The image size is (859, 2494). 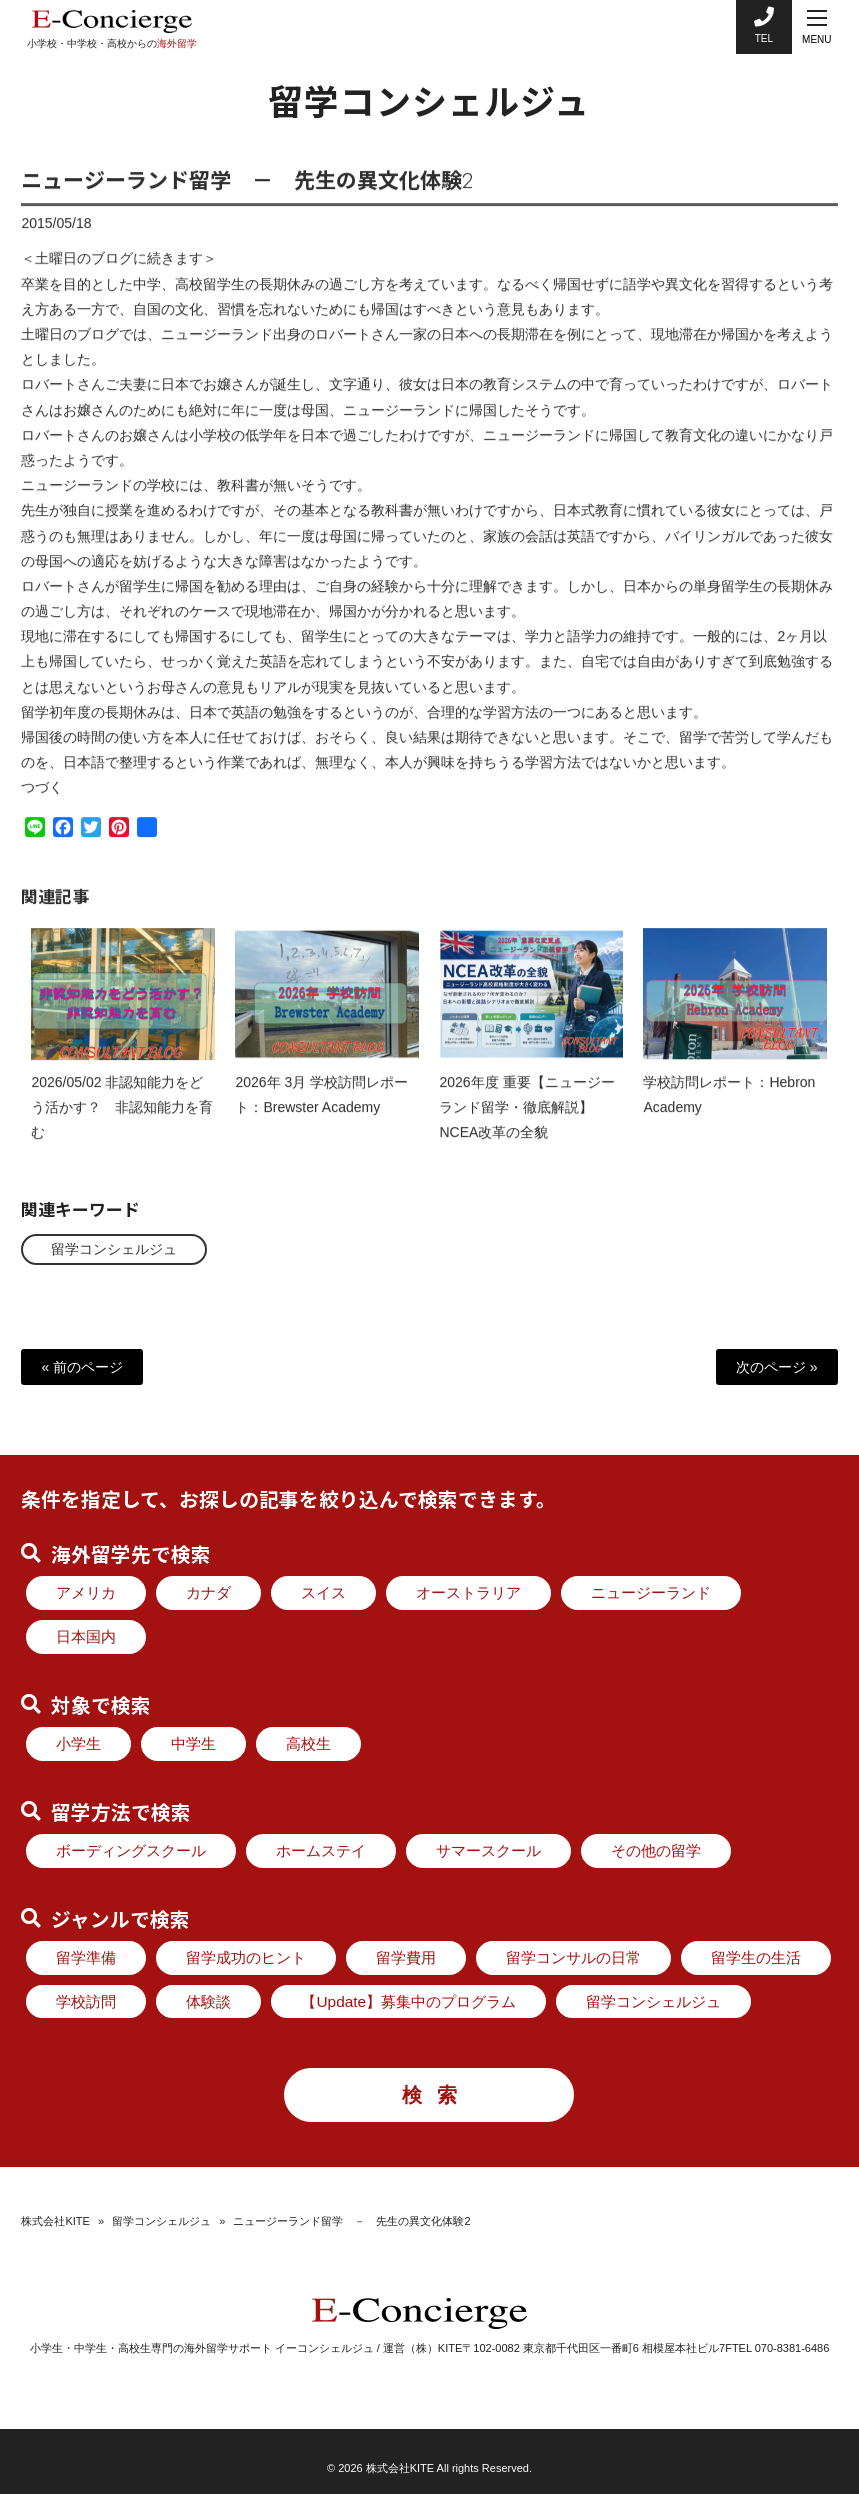 What do you see at coordinates (323, 1592) in the screenshot?
I see `スイス` at bounding box center [323, 1592].